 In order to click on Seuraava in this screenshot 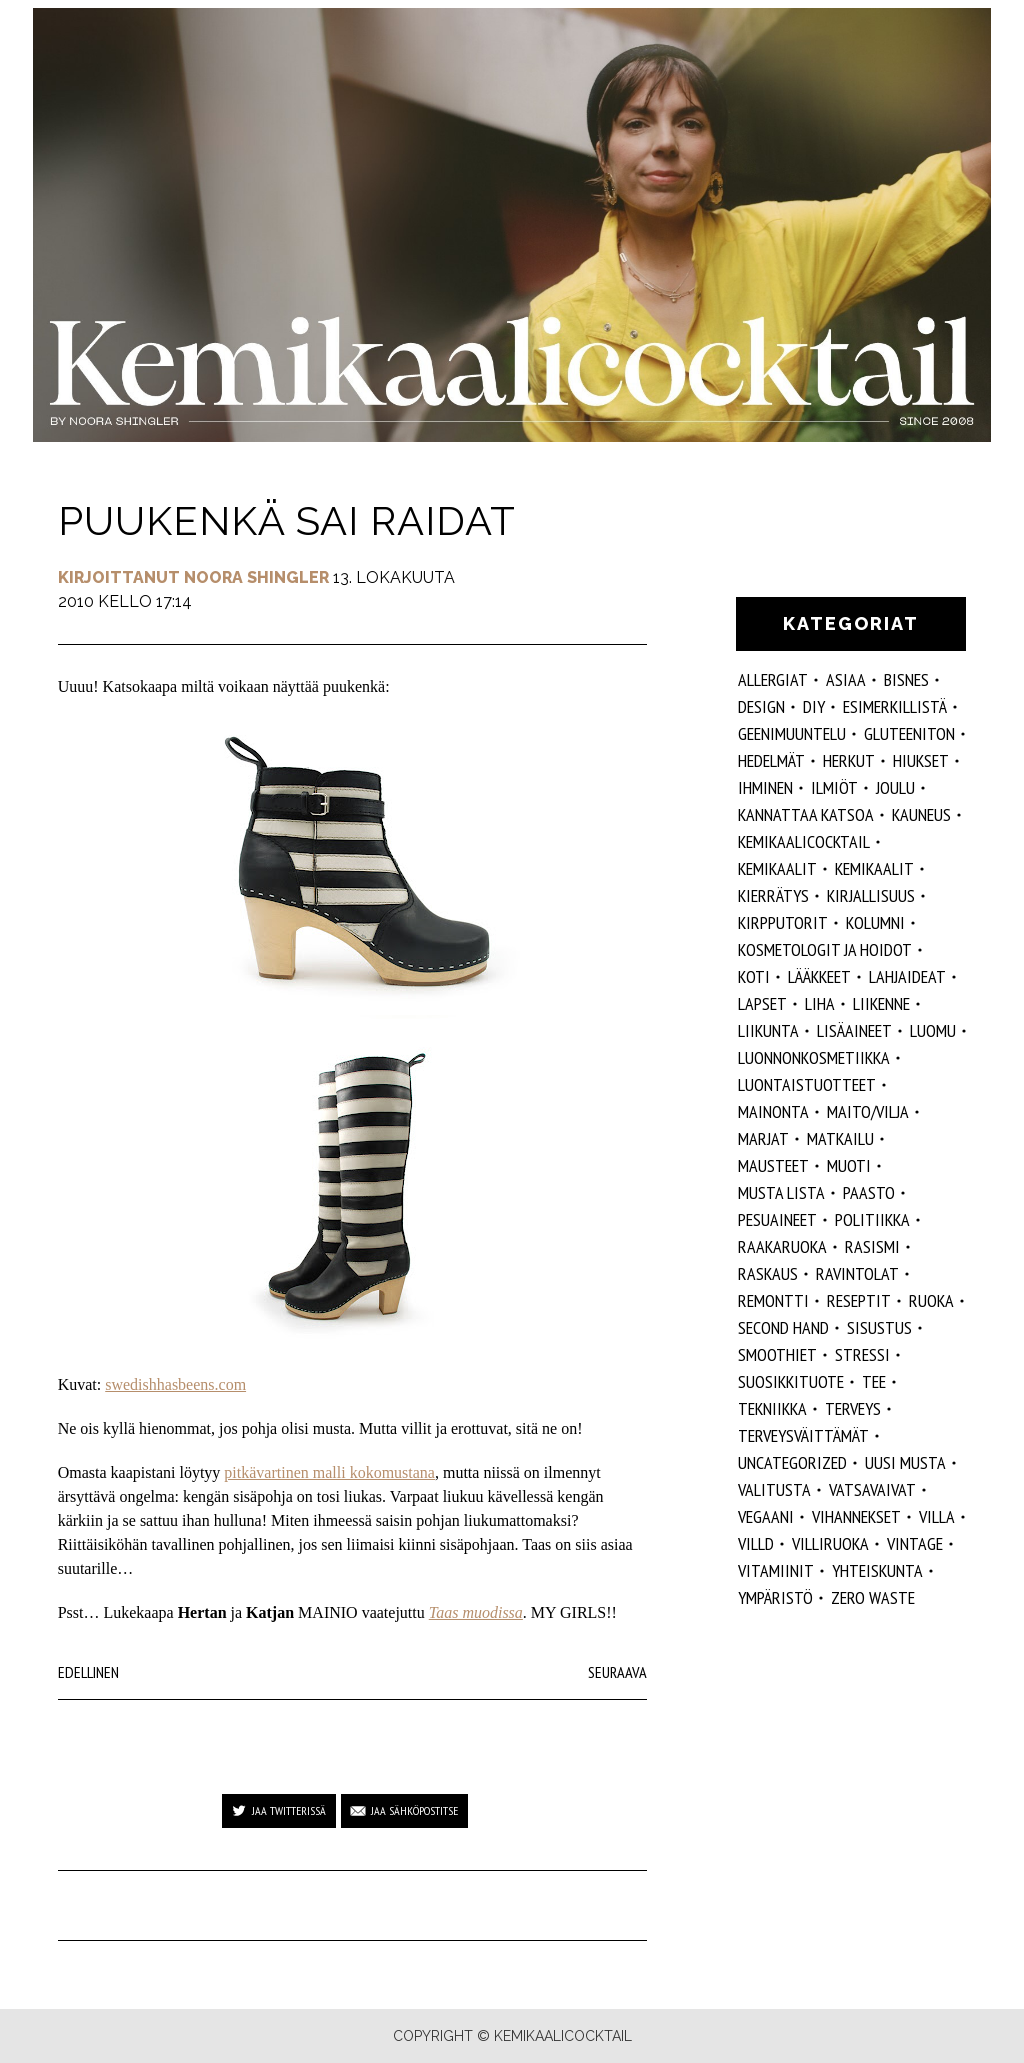, I will do `click(617, 1672)`.